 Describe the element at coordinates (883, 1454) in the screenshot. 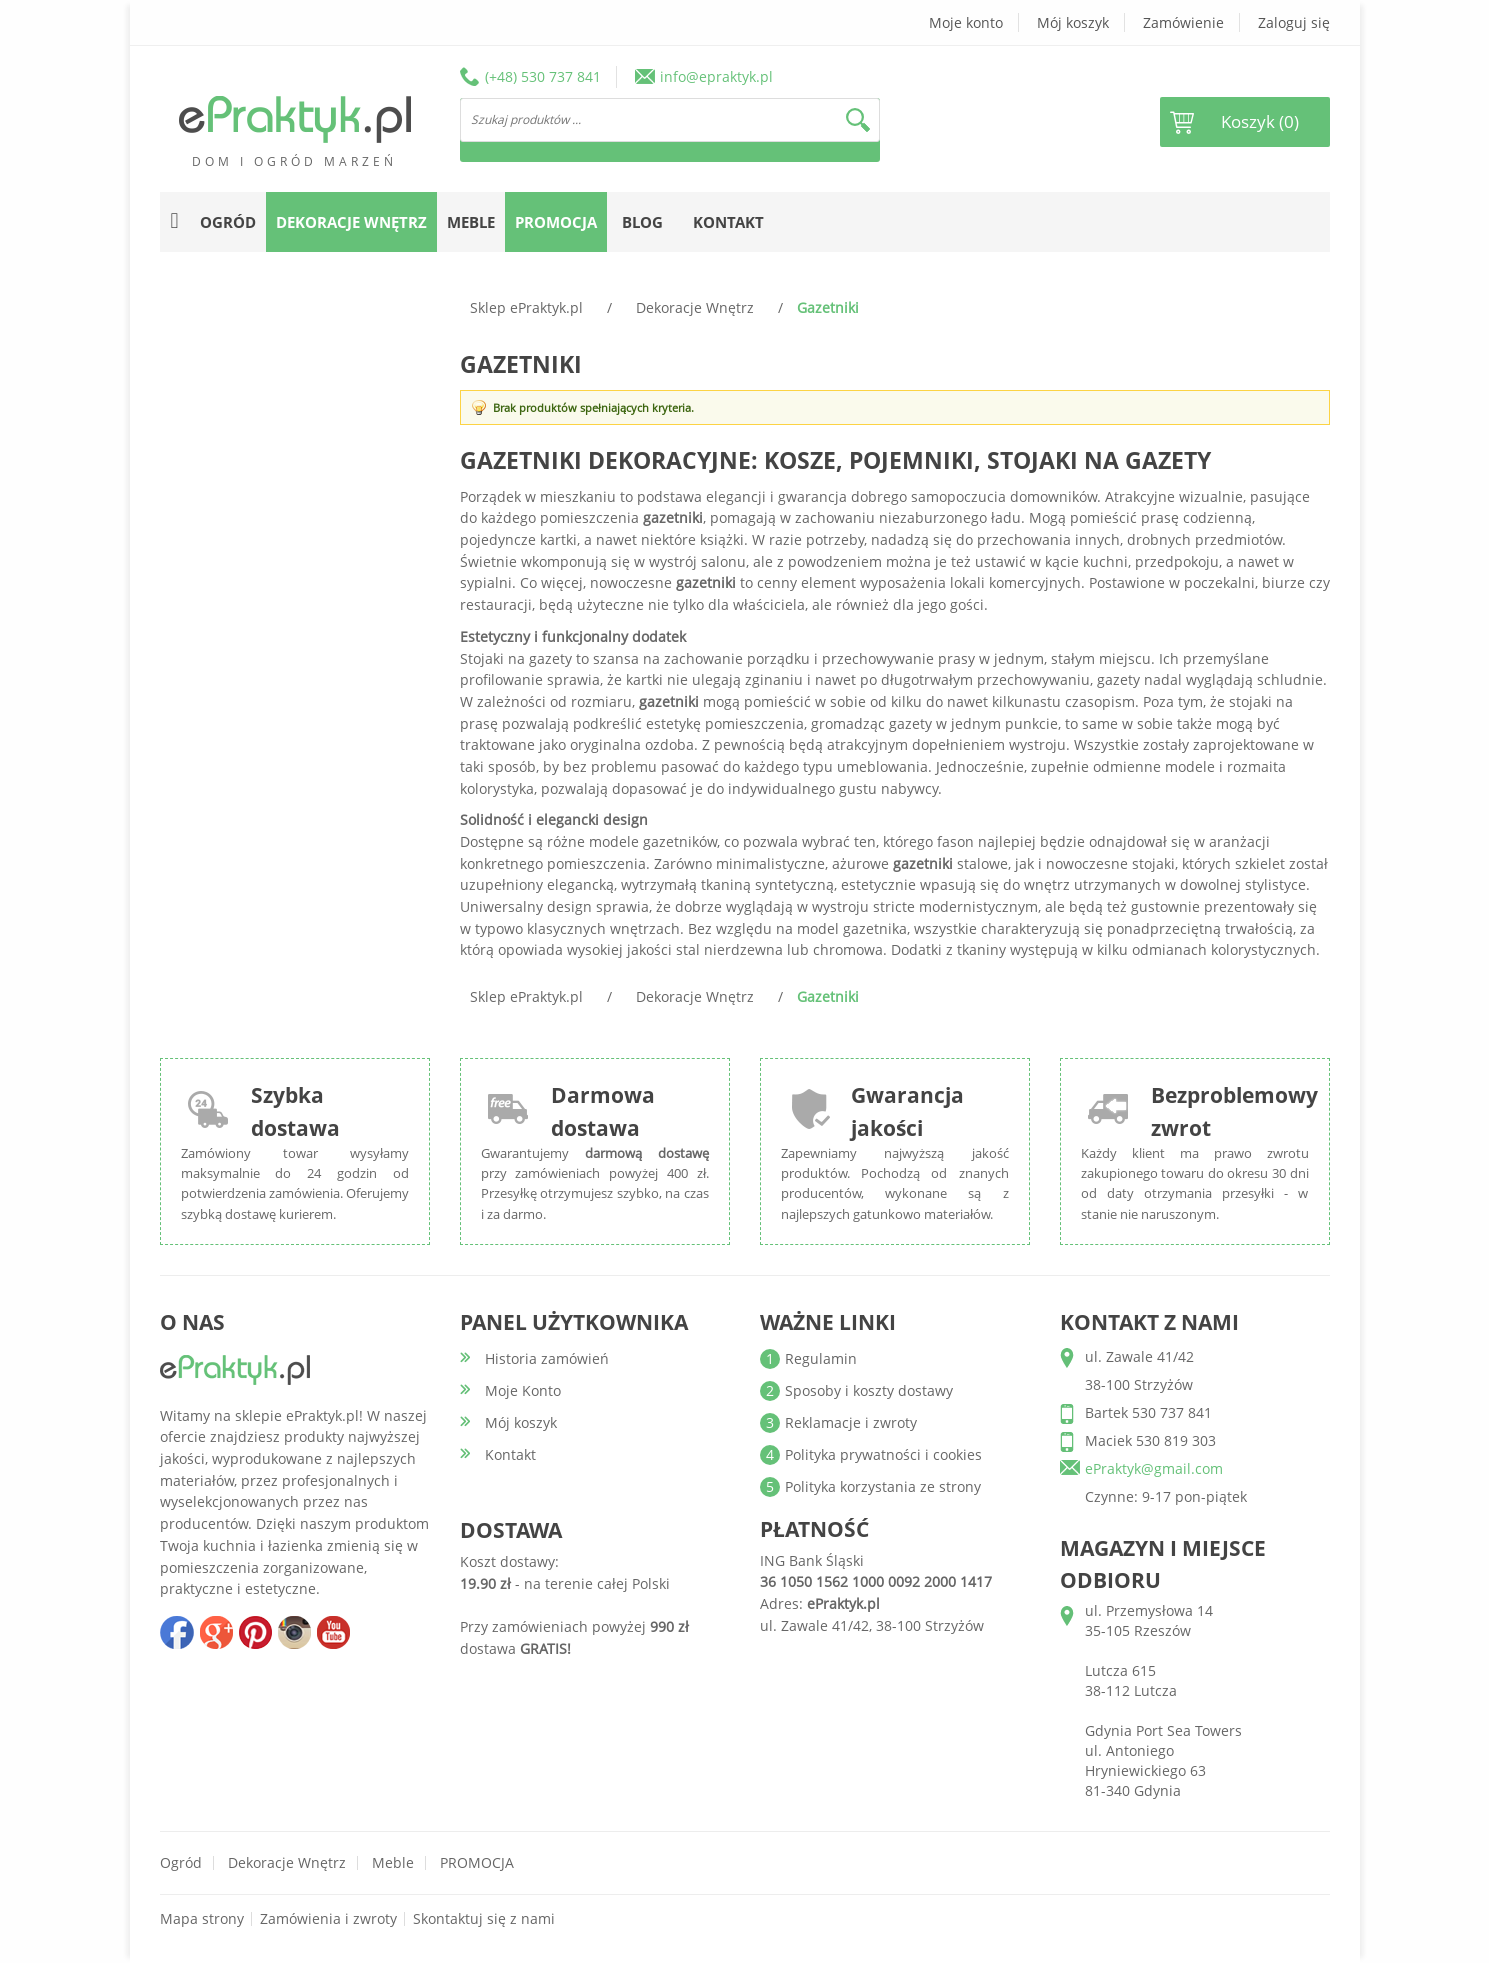

I see `Polityka prywatności i cookies` at that location.